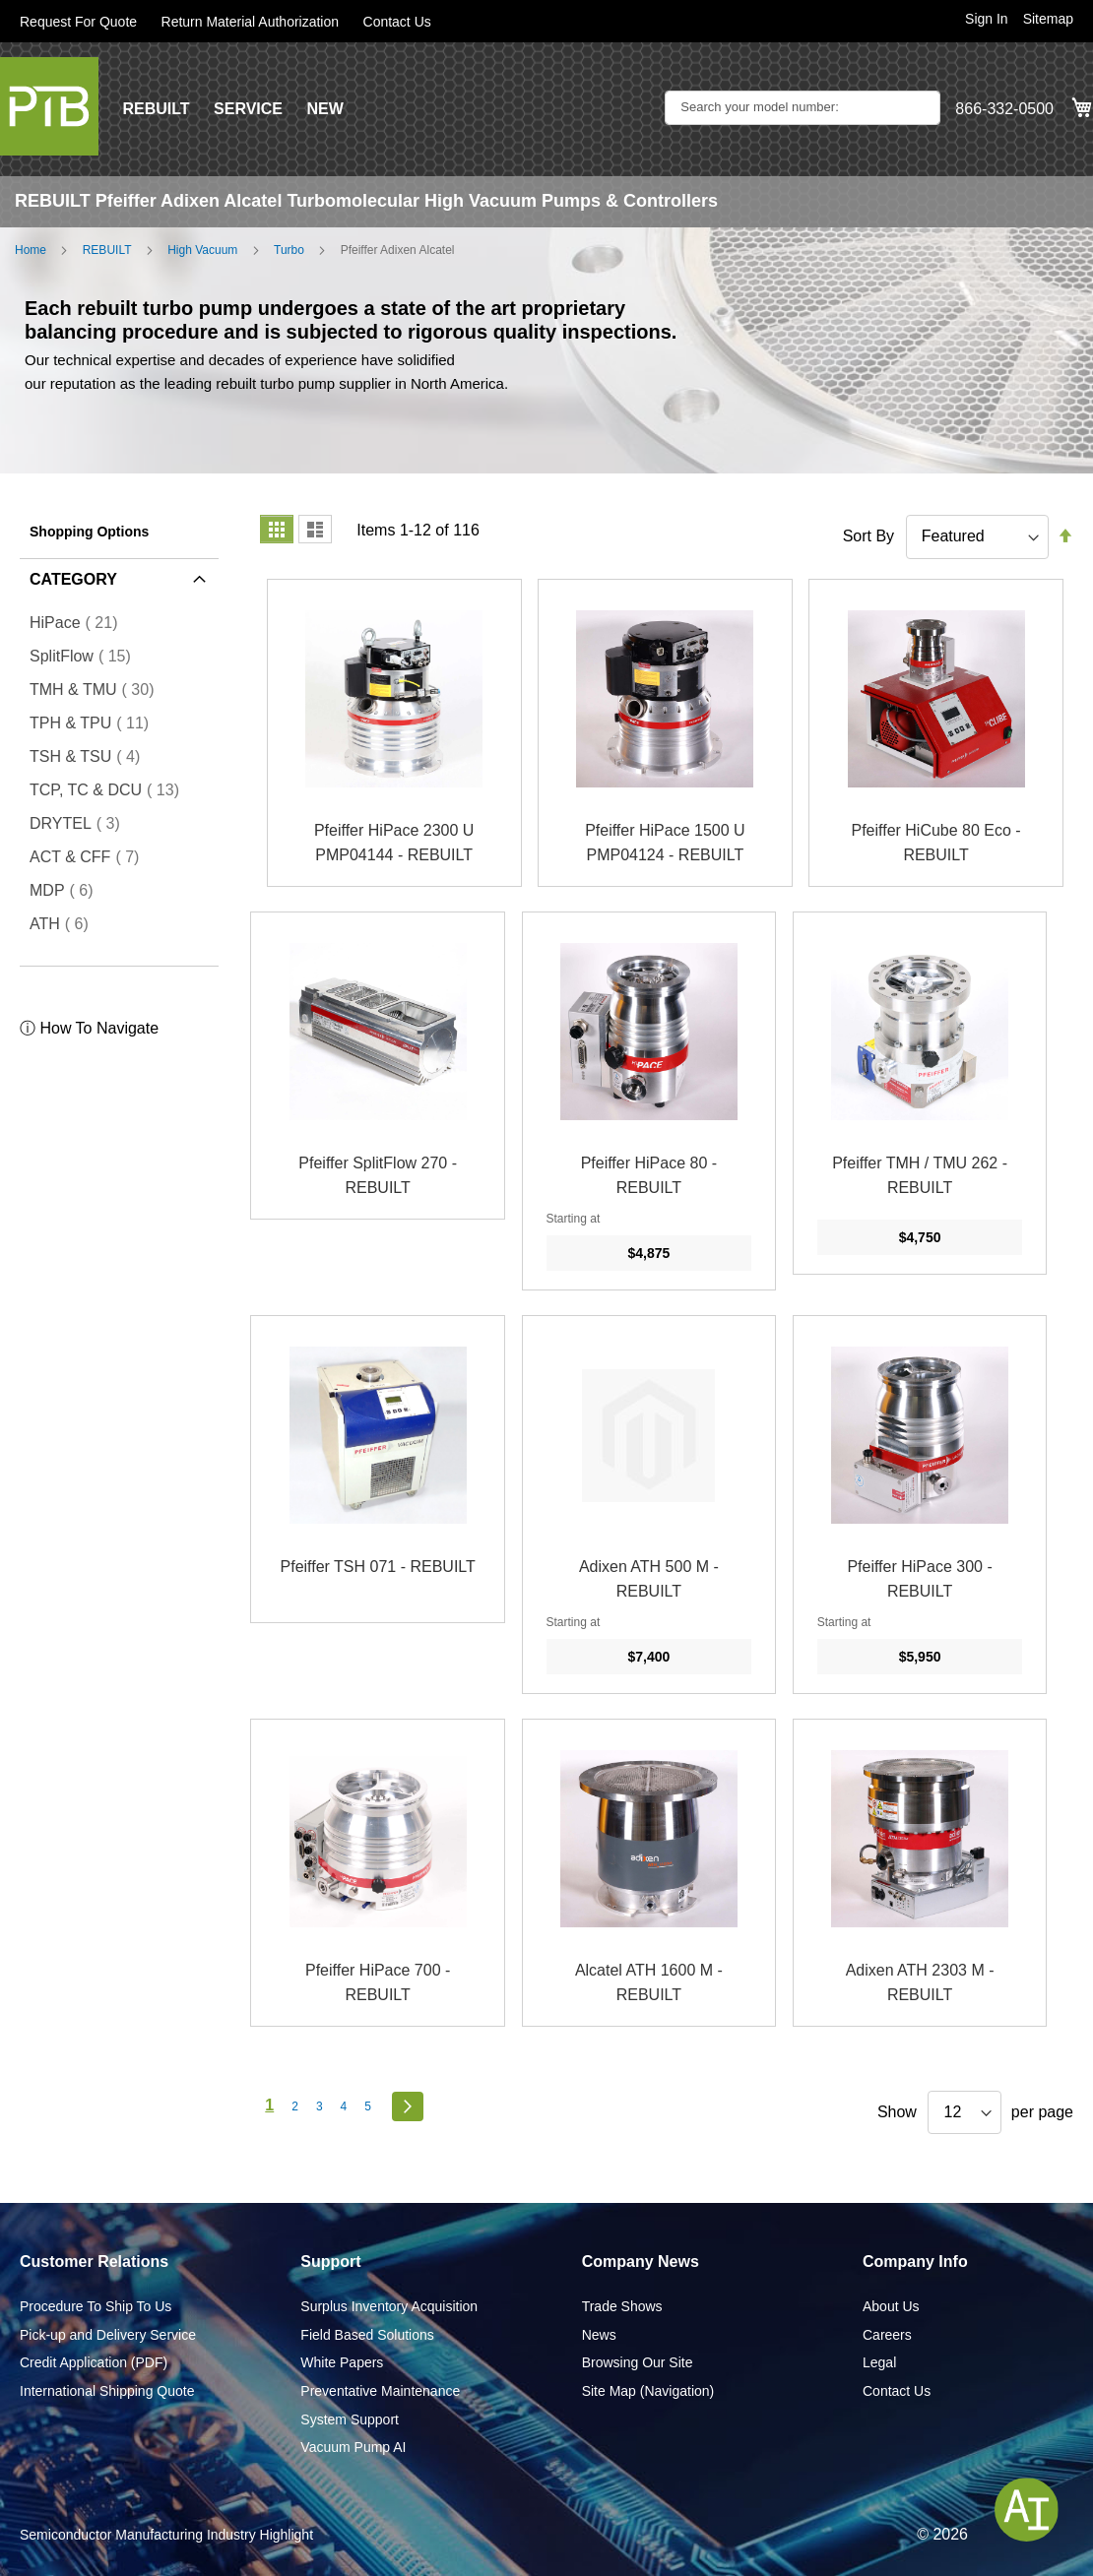  What do you see at coordinates (377, 1176) in the screenshot?
I see `Pfeiffer SplitFlow 270 - REBUILT` at bounding box center [377, 1176].